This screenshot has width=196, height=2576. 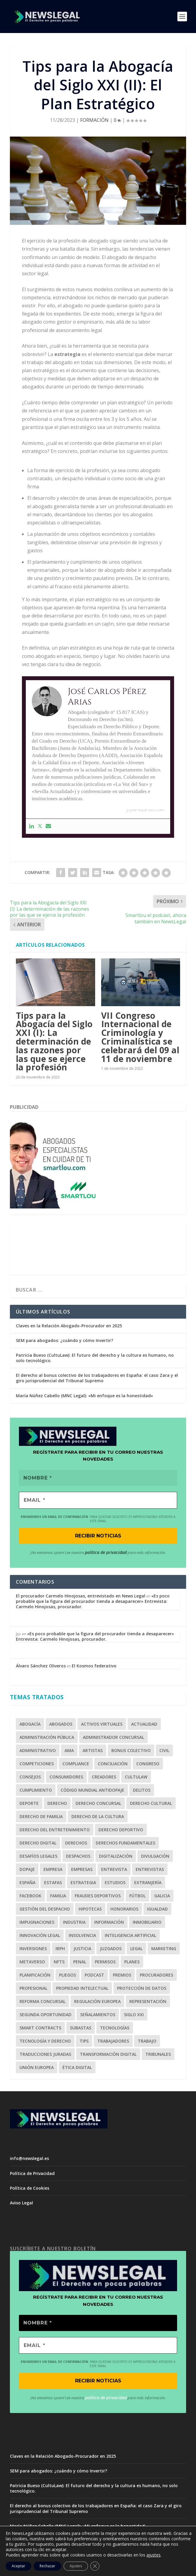 What do you see at coordinates (140, 1037) in the screenshot?
I see `VII Congreso Internacional de Criminología y Criminalística se celebrará del 09 al 11 de noviembre` at bounding box center [140, 1037].